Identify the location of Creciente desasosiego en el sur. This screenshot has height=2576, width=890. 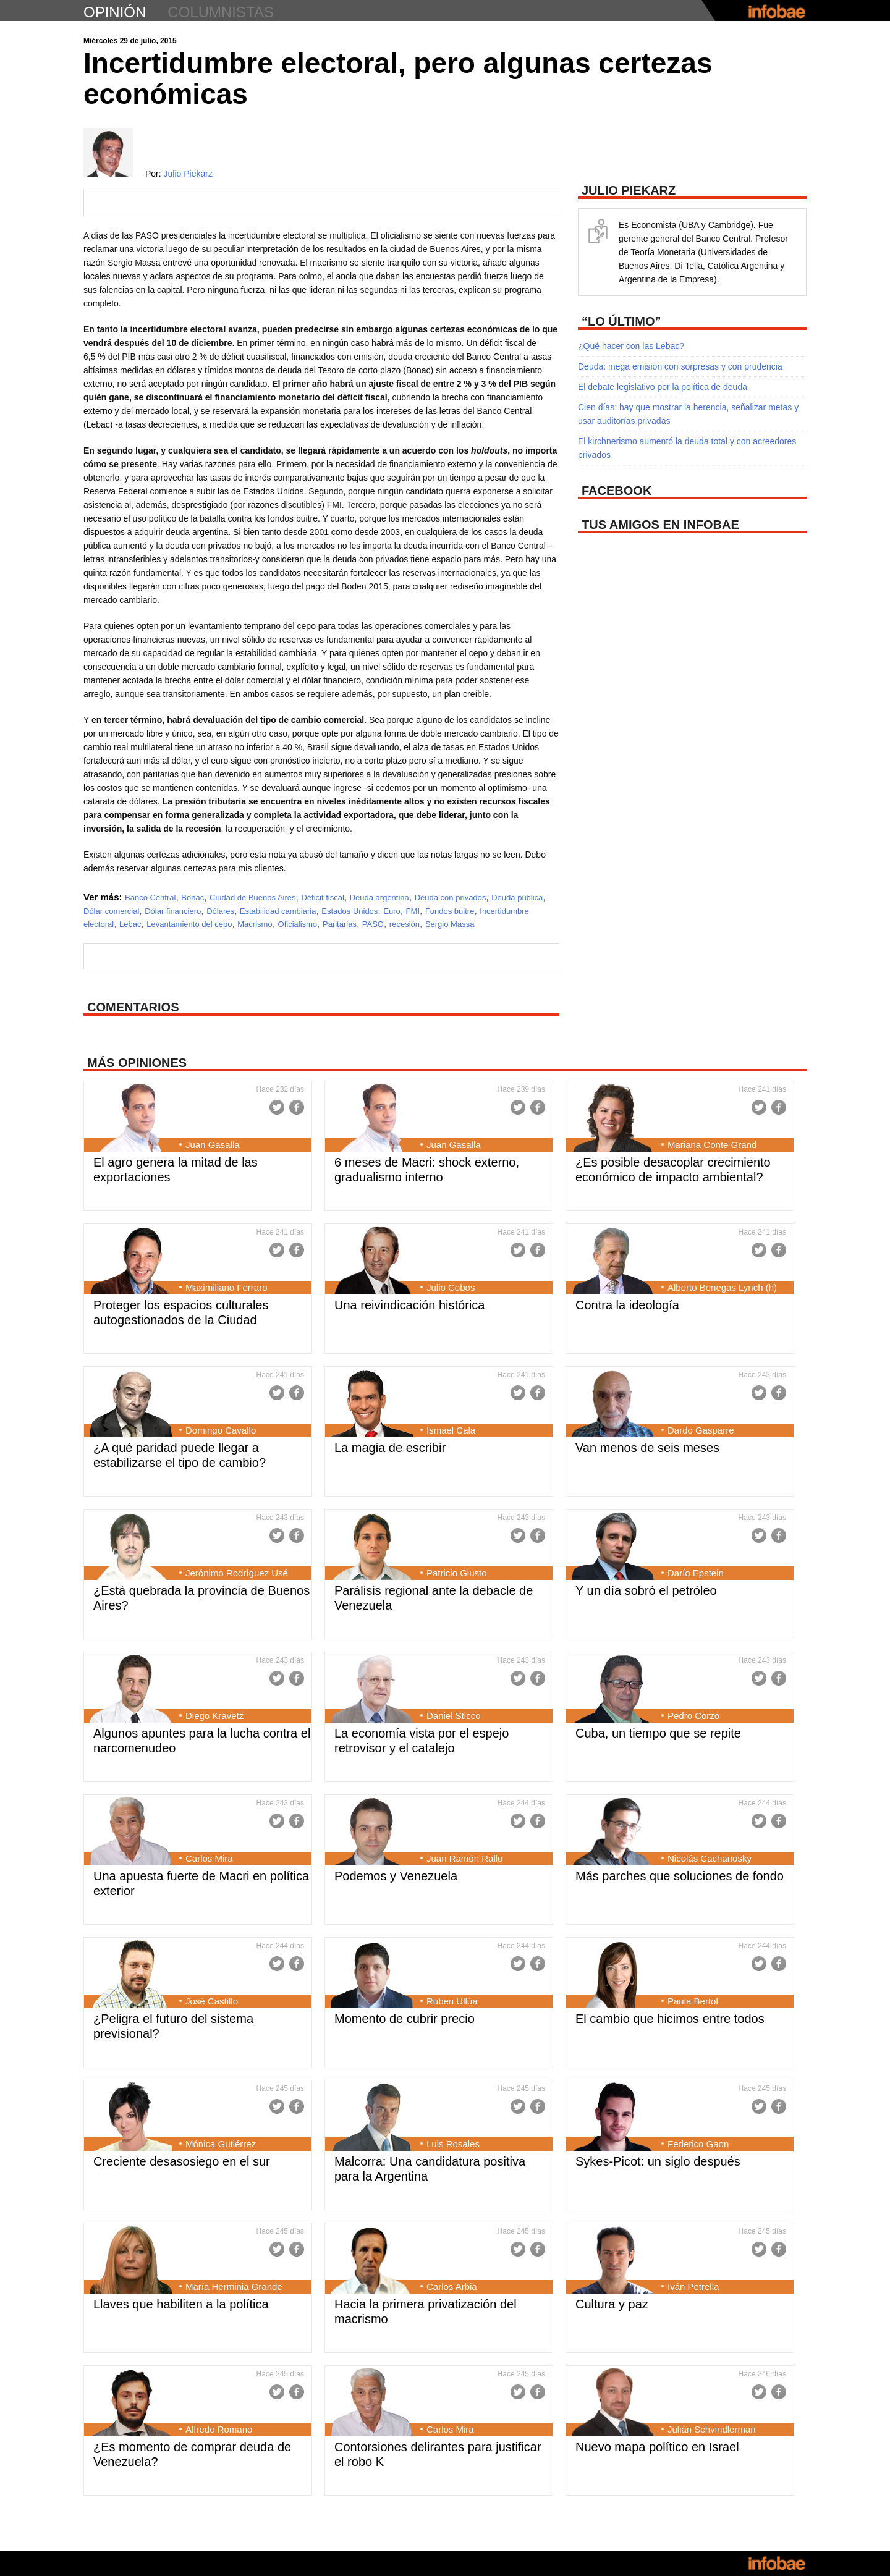
(181, 2161).